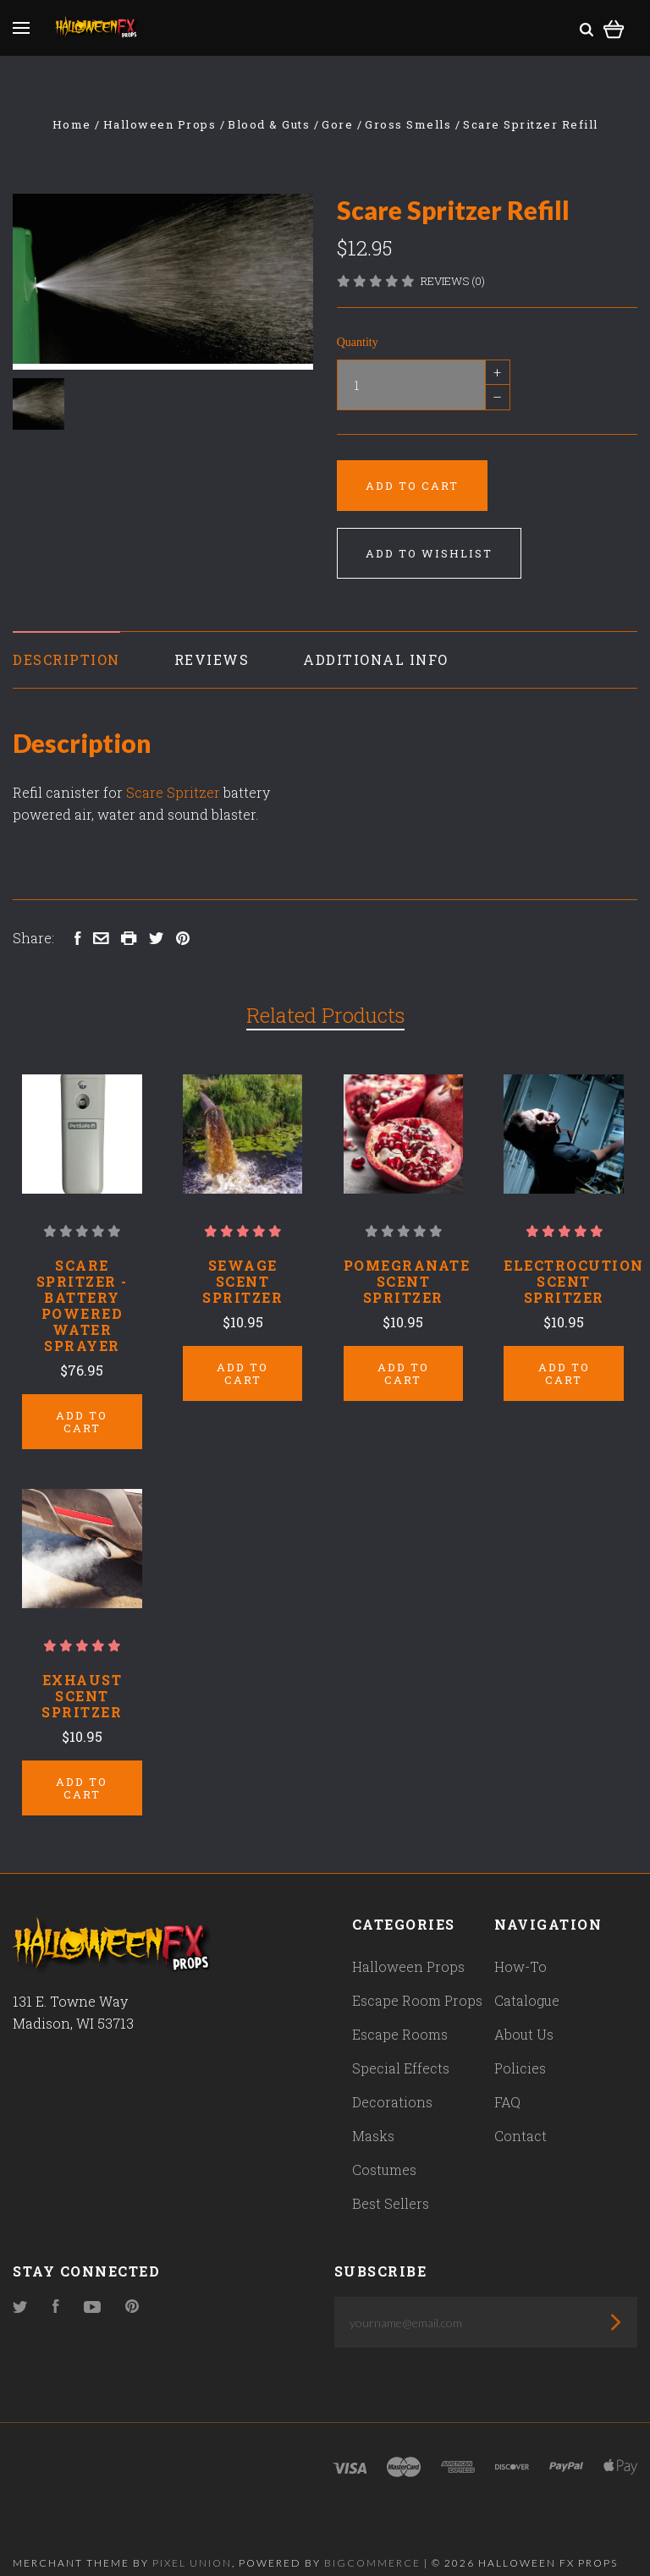  Describe the element at coordinates (81, 1683) in the screenshot. I see `Exhaust Scent Spritzer` at that location.